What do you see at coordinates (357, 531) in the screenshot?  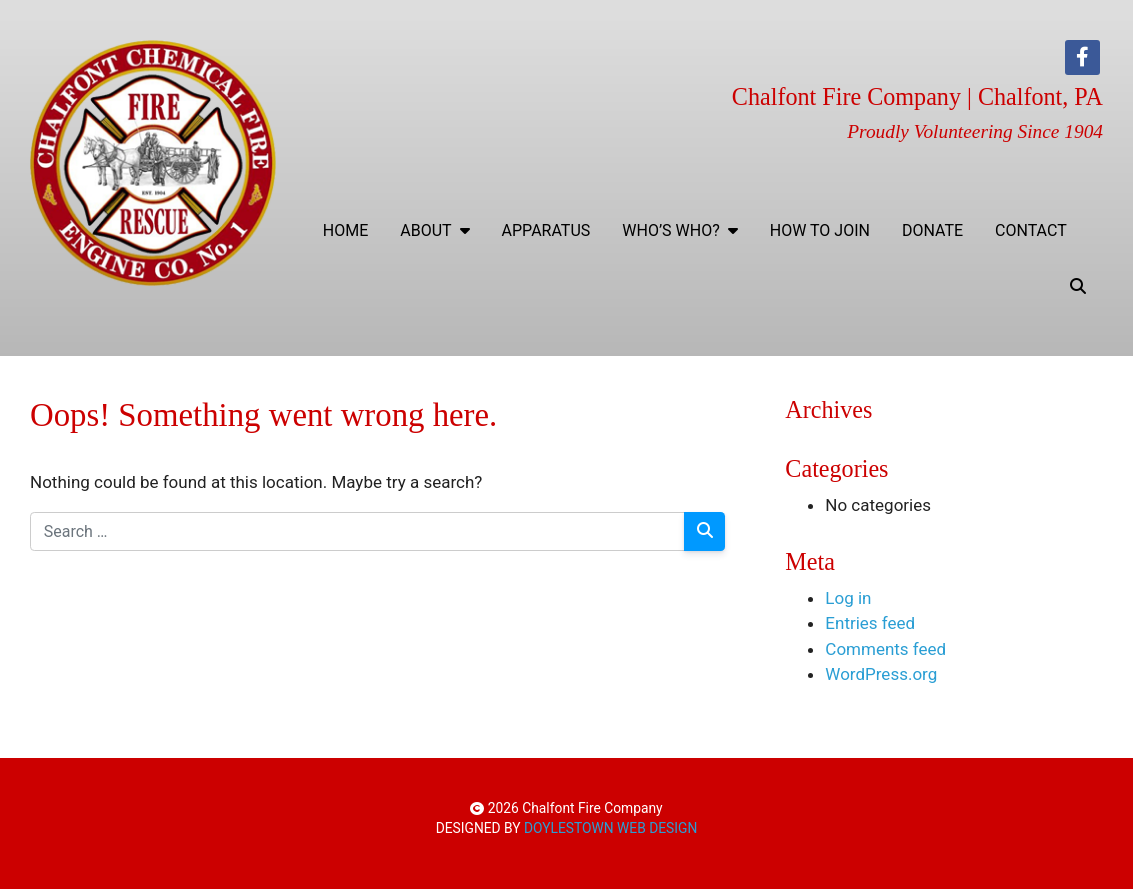 I see `[Search for:]` at bounding box center [357, 531].